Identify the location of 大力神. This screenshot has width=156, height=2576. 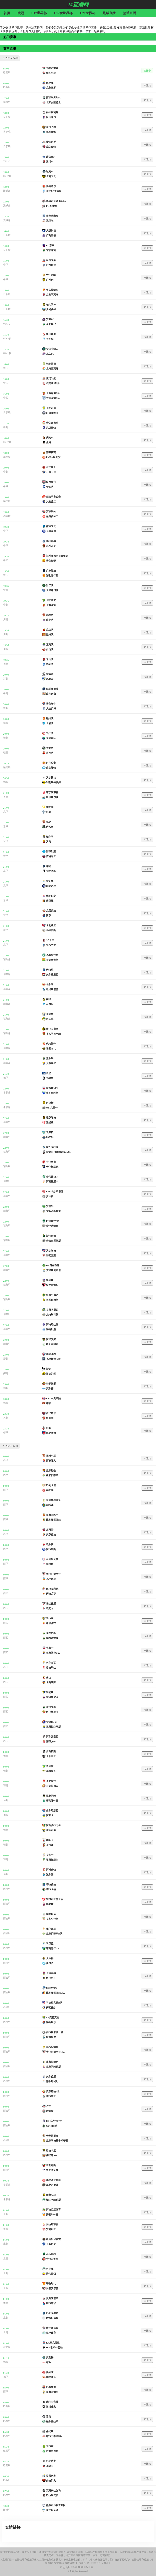
(49, 1958).